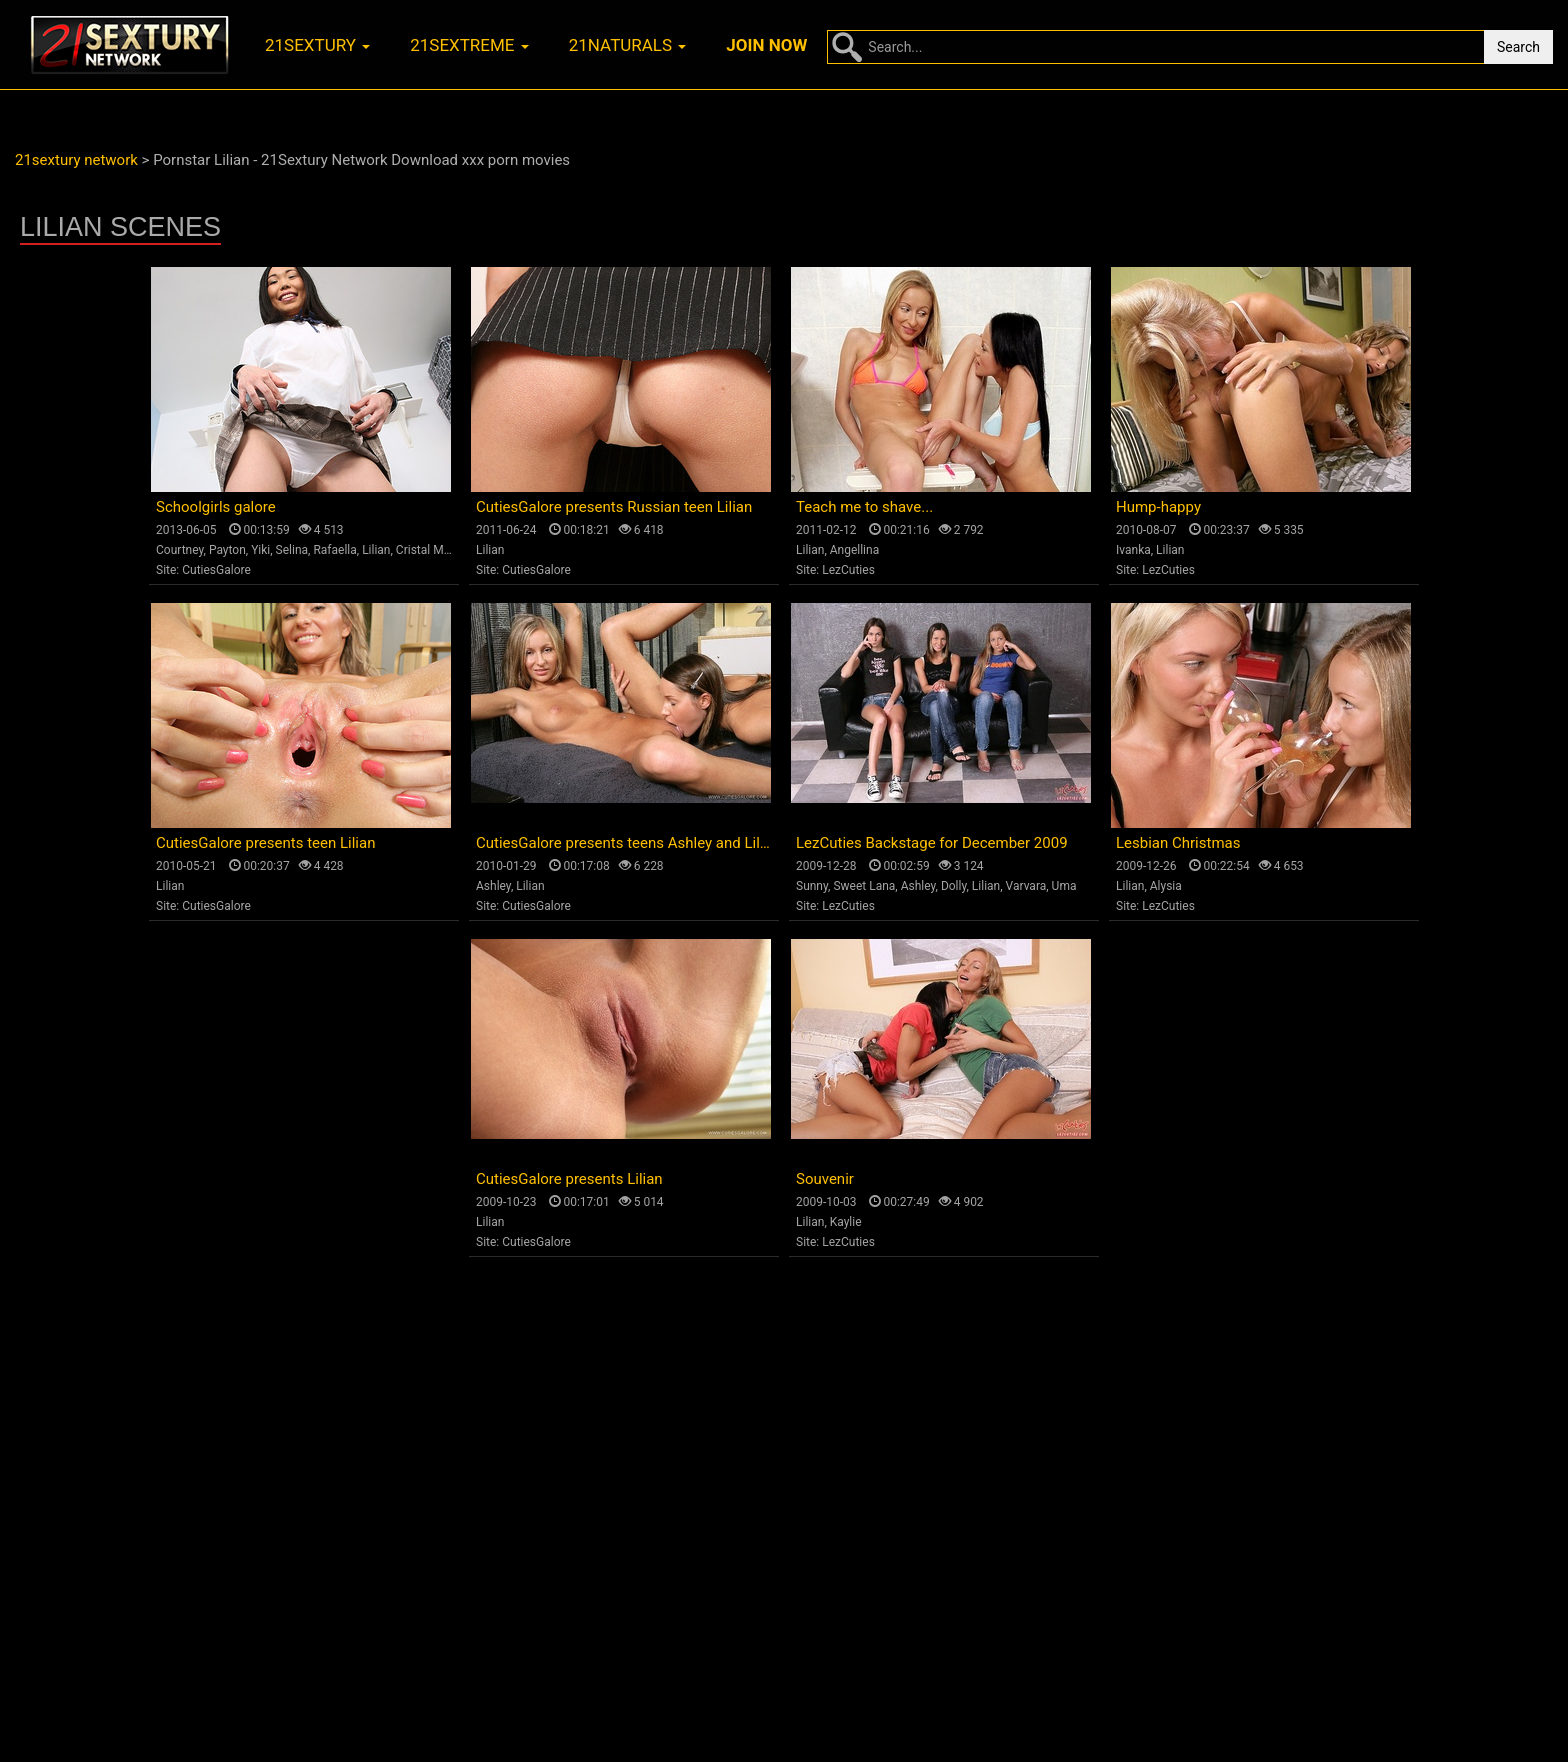 This screenshot has width=1568, height=1762. Describe the element at coordinates (1064, 886) in the screenshot. I see `Uma` at that location.